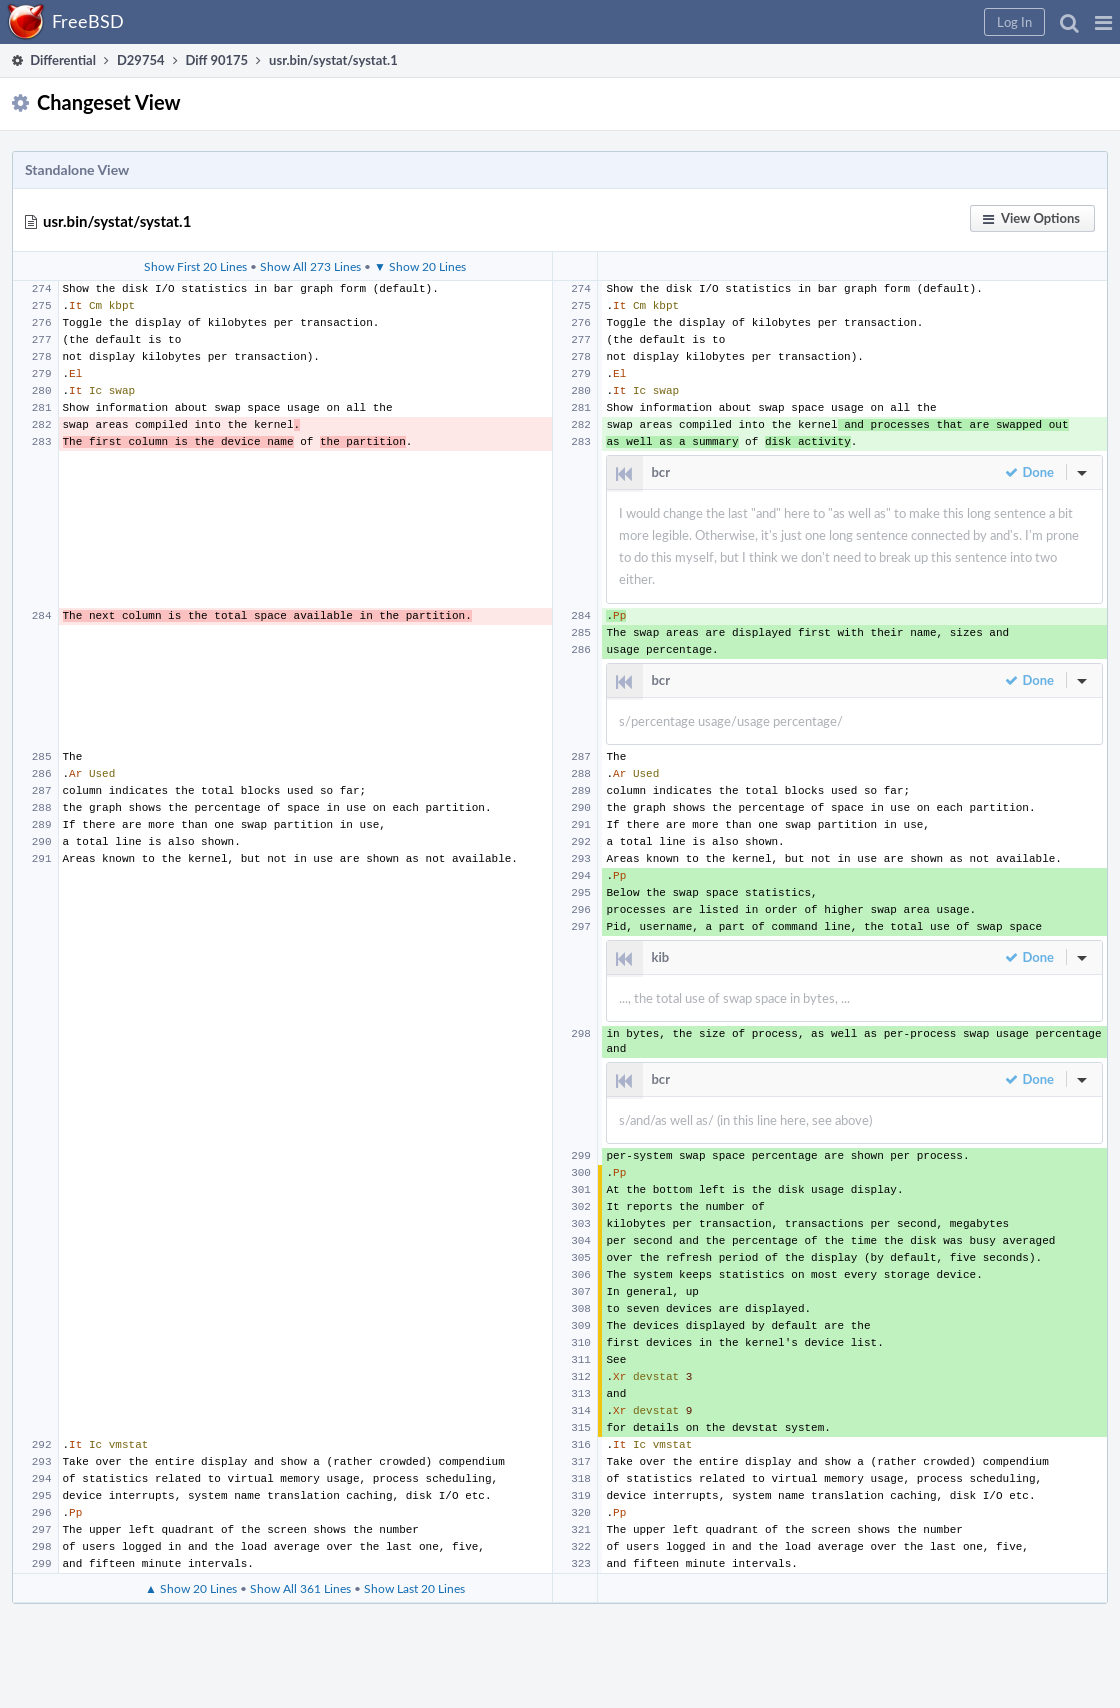  Describe the element at coordinates (300, 1588) in the screenshot. I see `Show All 361 Lines` at that location.